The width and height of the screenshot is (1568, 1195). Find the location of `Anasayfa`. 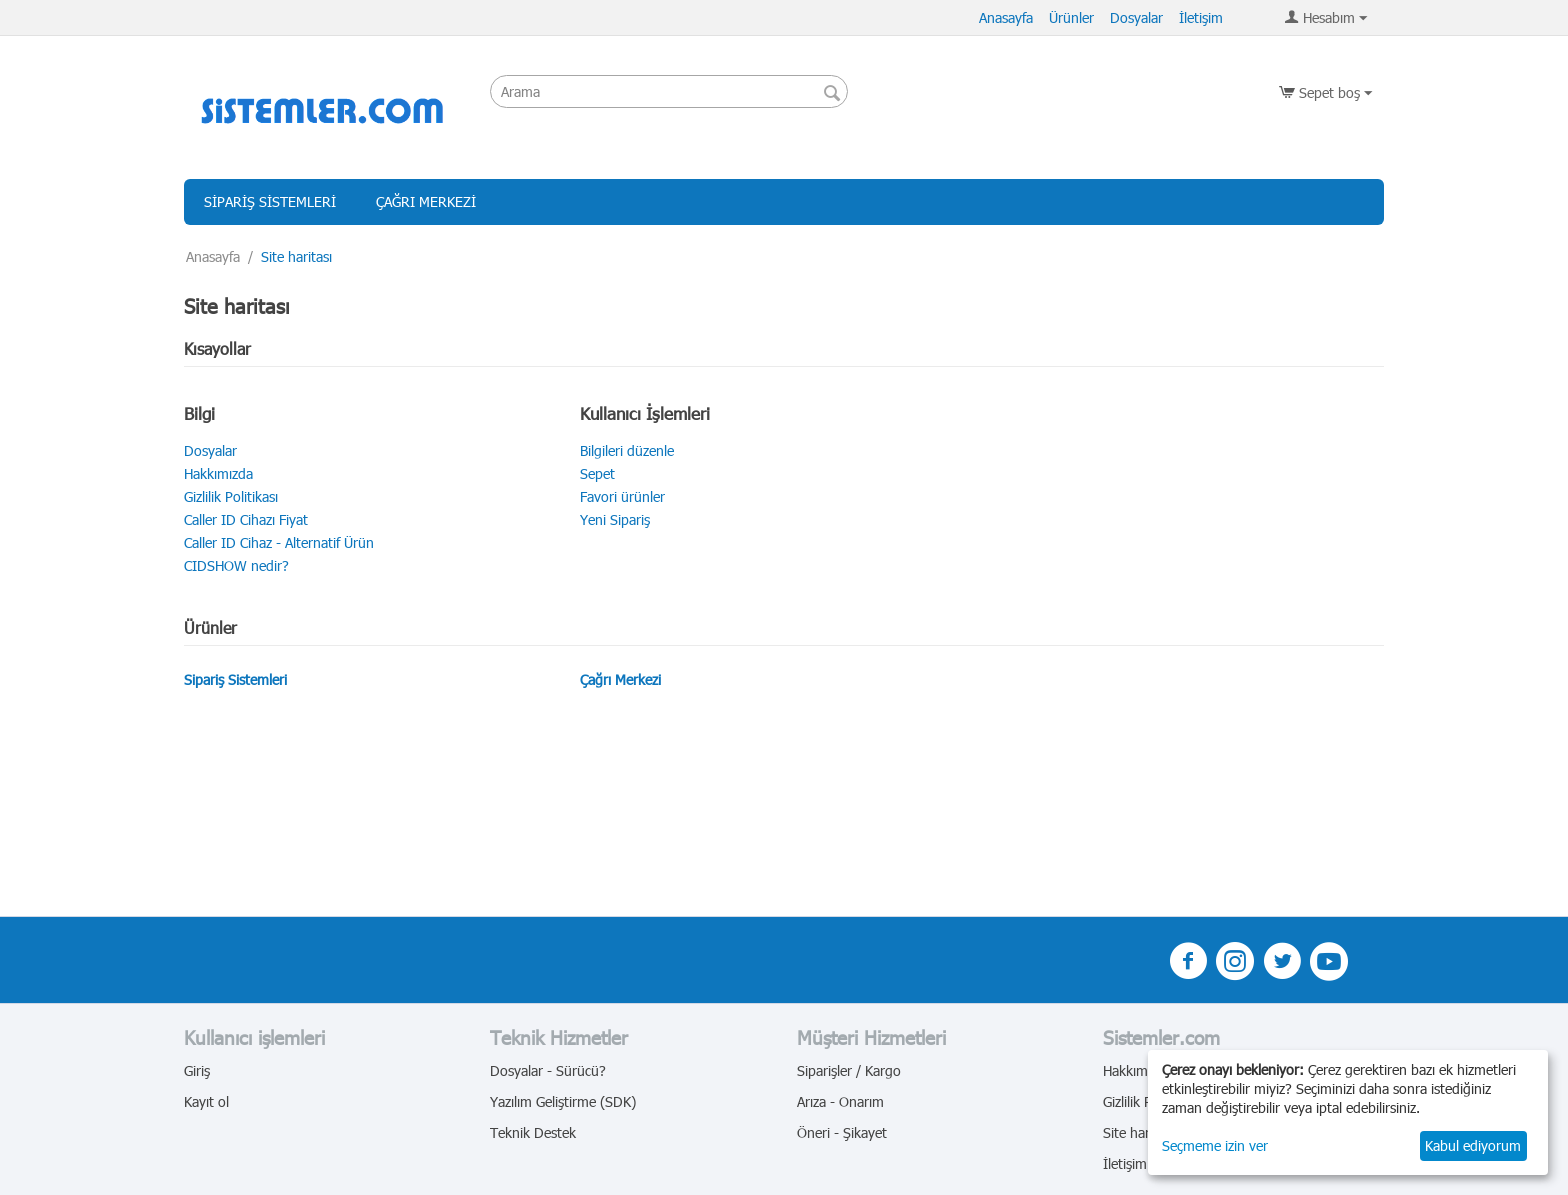

Anasayfa is located at coordinates (1006, 17).